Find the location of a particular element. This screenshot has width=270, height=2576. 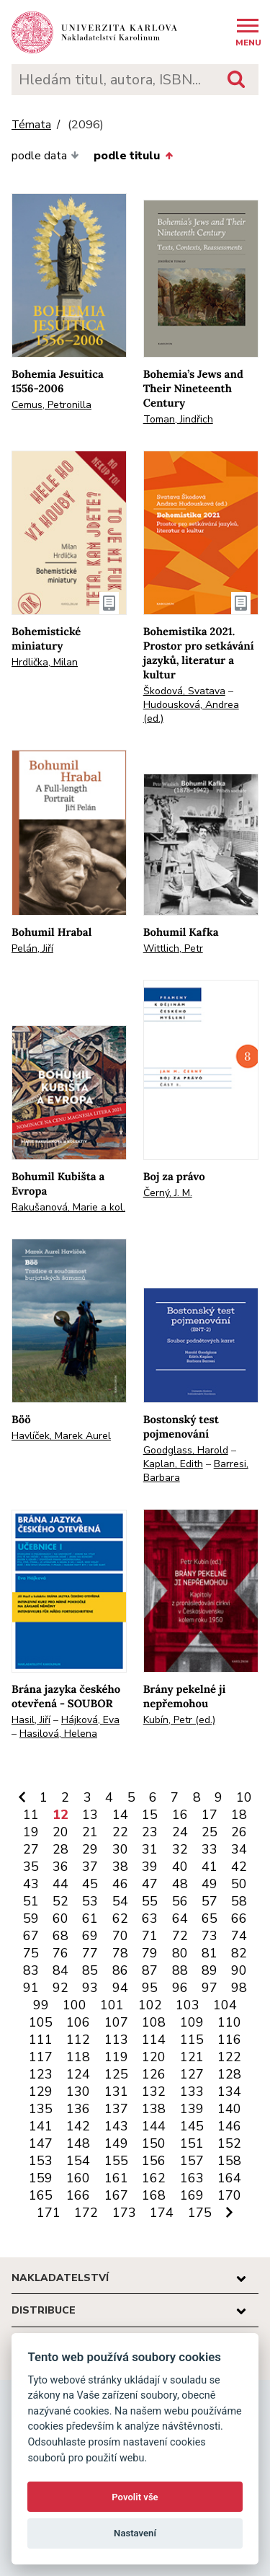

111 is located at coordinates (41, 2039).